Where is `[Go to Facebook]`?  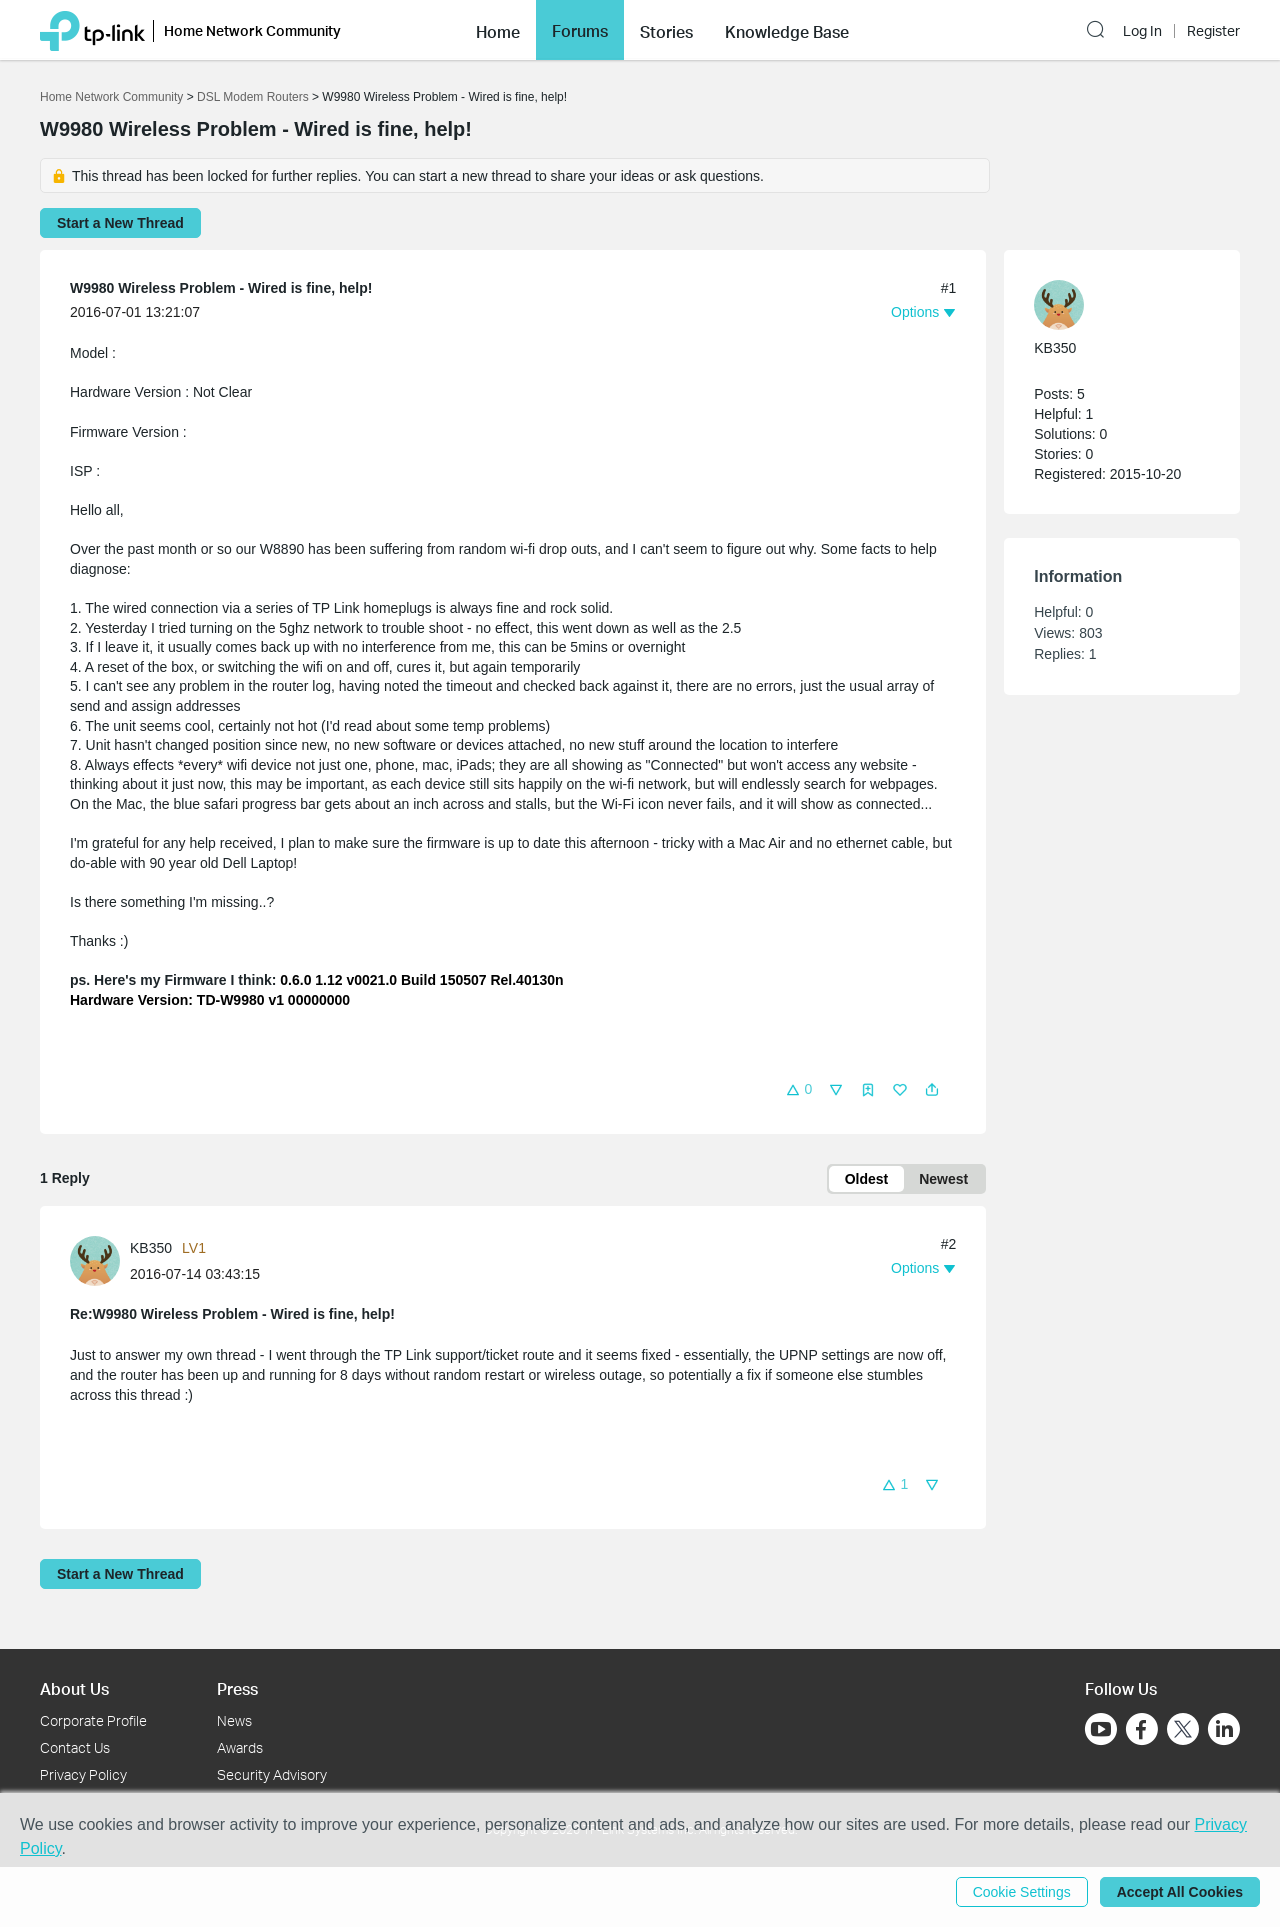
[Go to Facebook] is located at coordinates (1142, 1729).